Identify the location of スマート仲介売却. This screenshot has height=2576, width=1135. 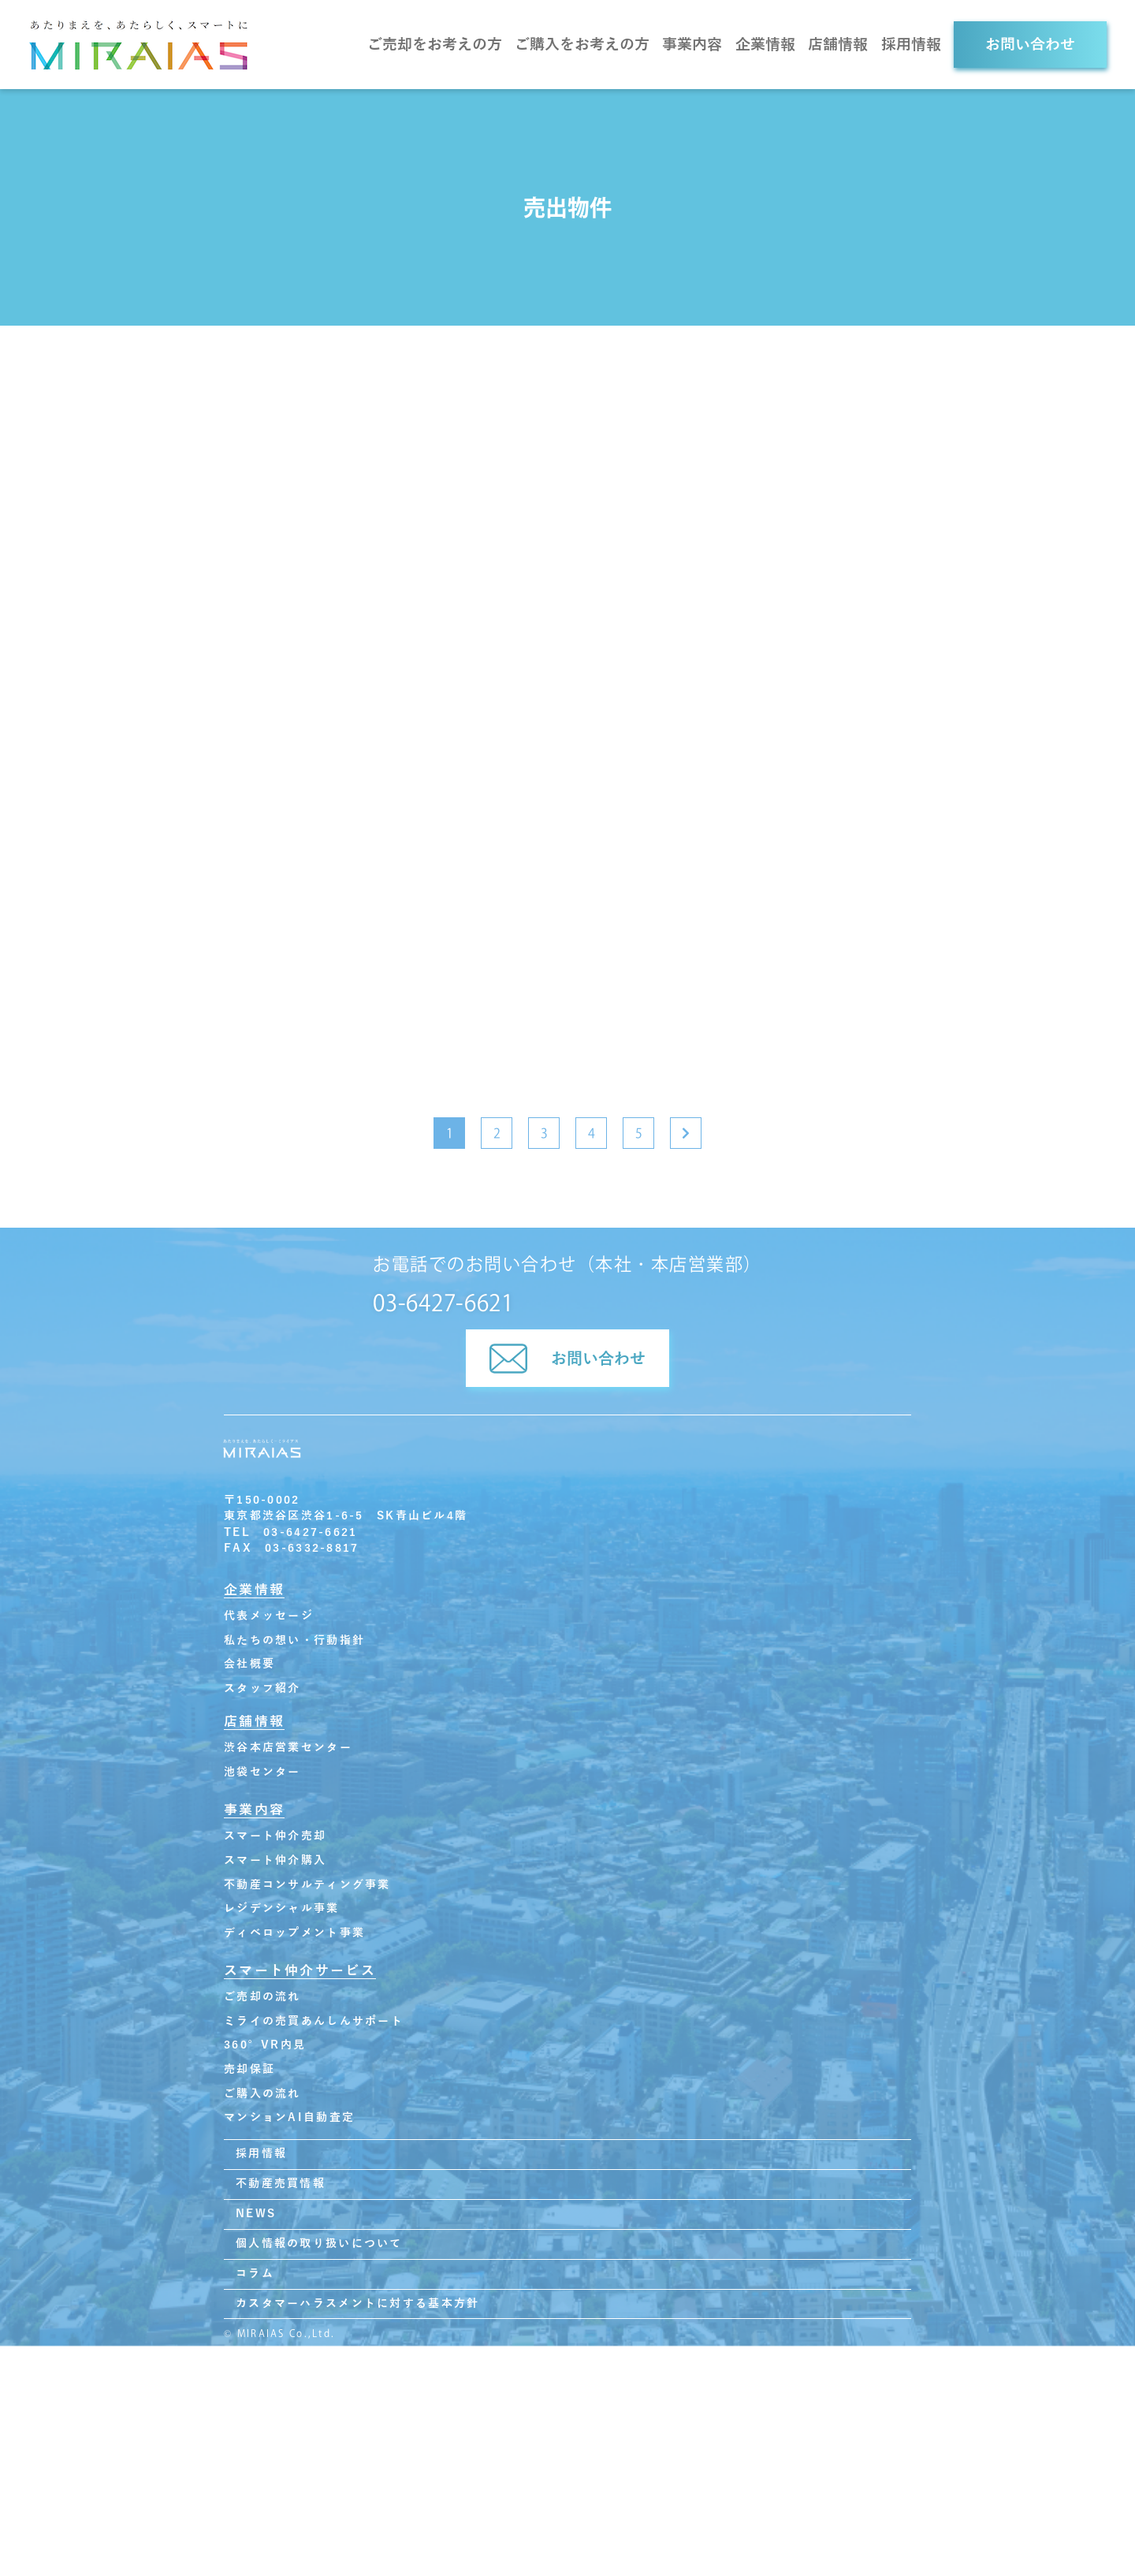
(275, 1836).